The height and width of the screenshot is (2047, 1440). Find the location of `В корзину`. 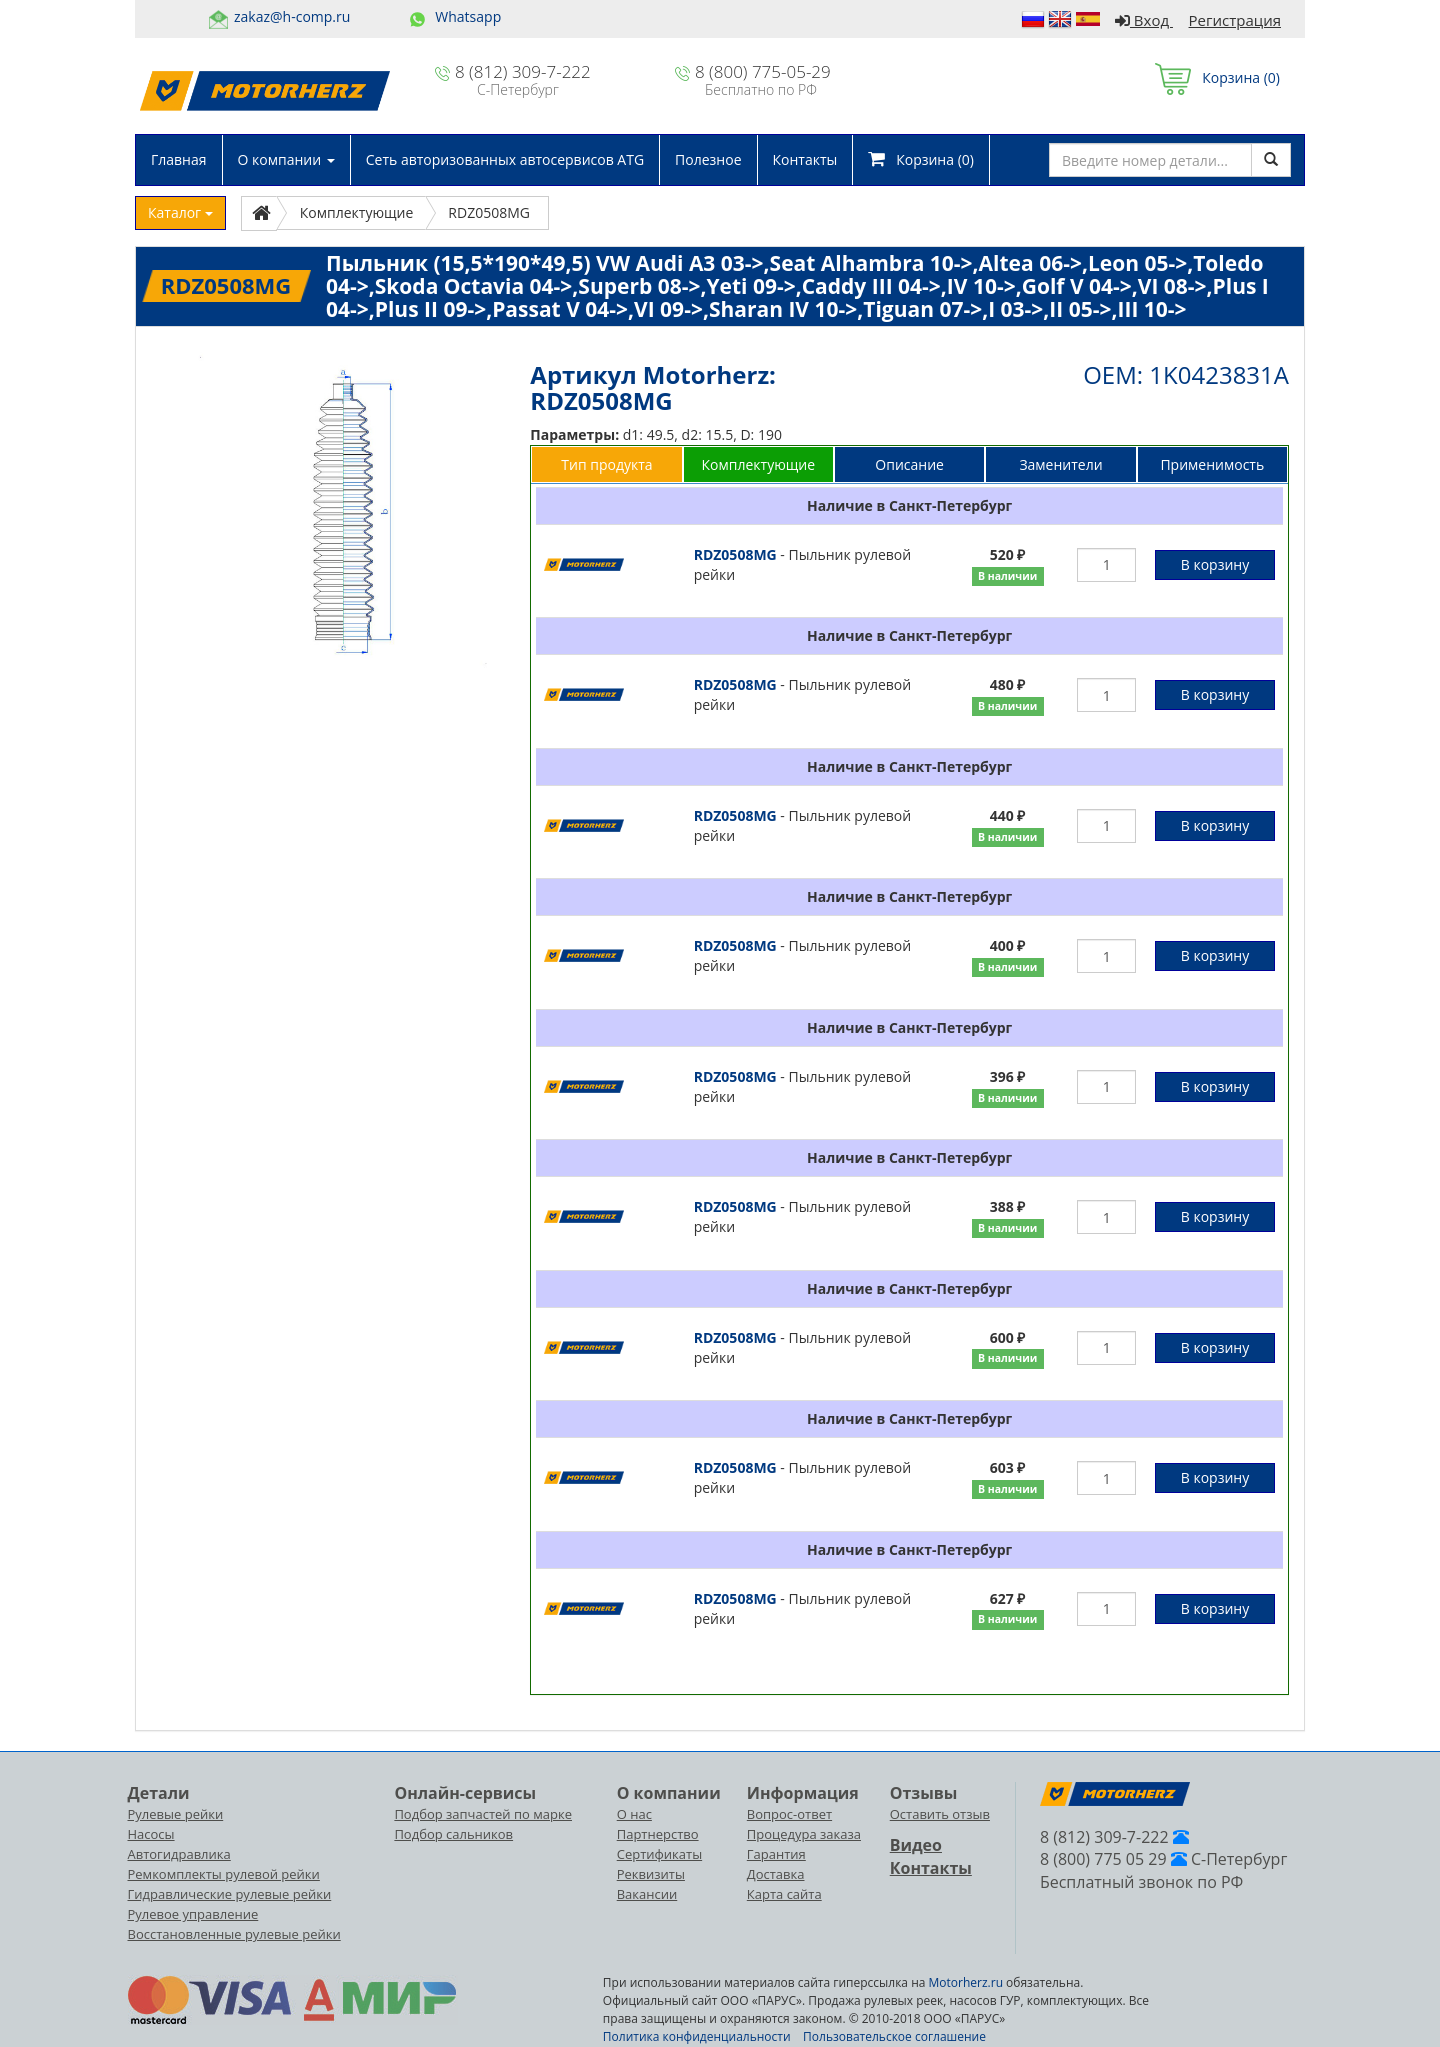

В корзину is located at coordinates (1215, 564).